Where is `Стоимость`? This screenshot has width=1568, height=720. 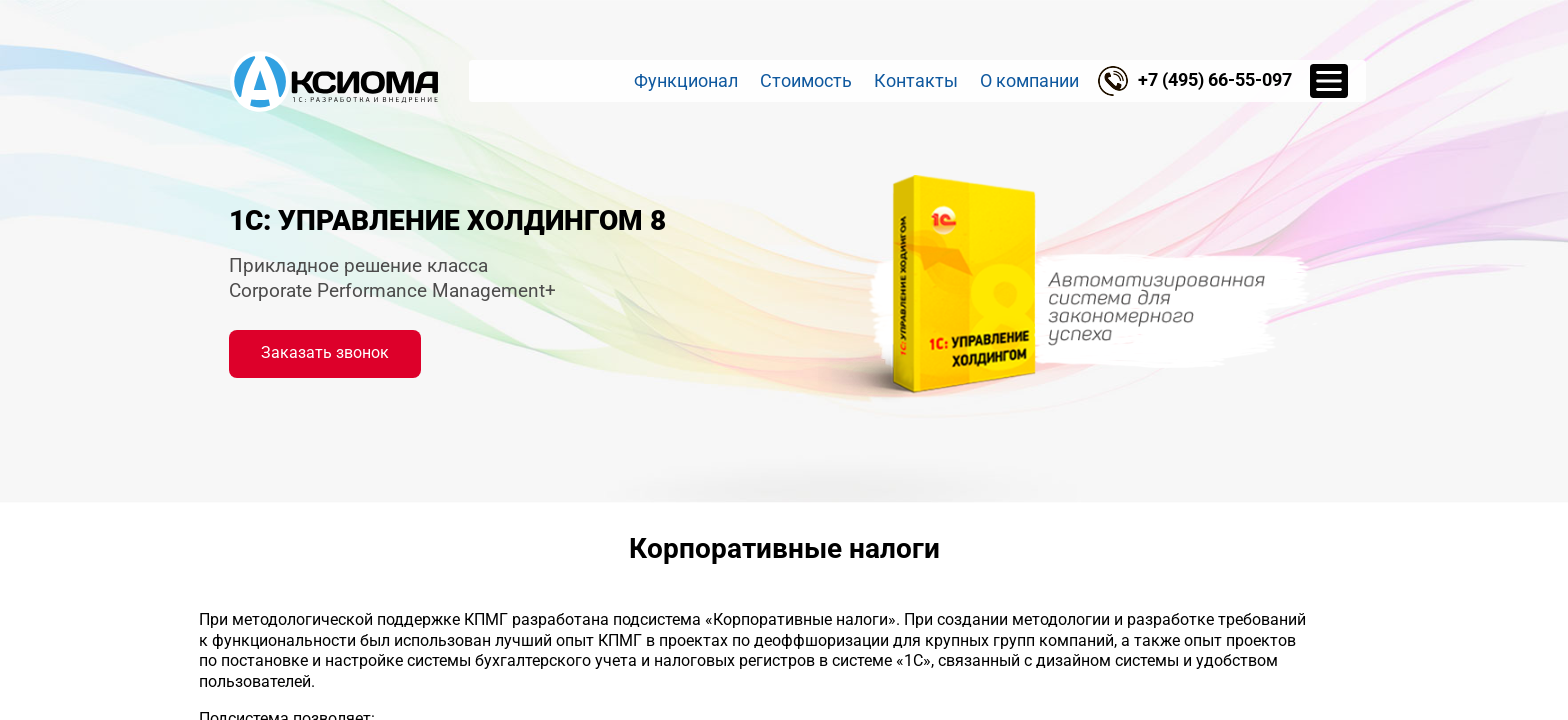
Стоимость is located at coordinates (806, 80).